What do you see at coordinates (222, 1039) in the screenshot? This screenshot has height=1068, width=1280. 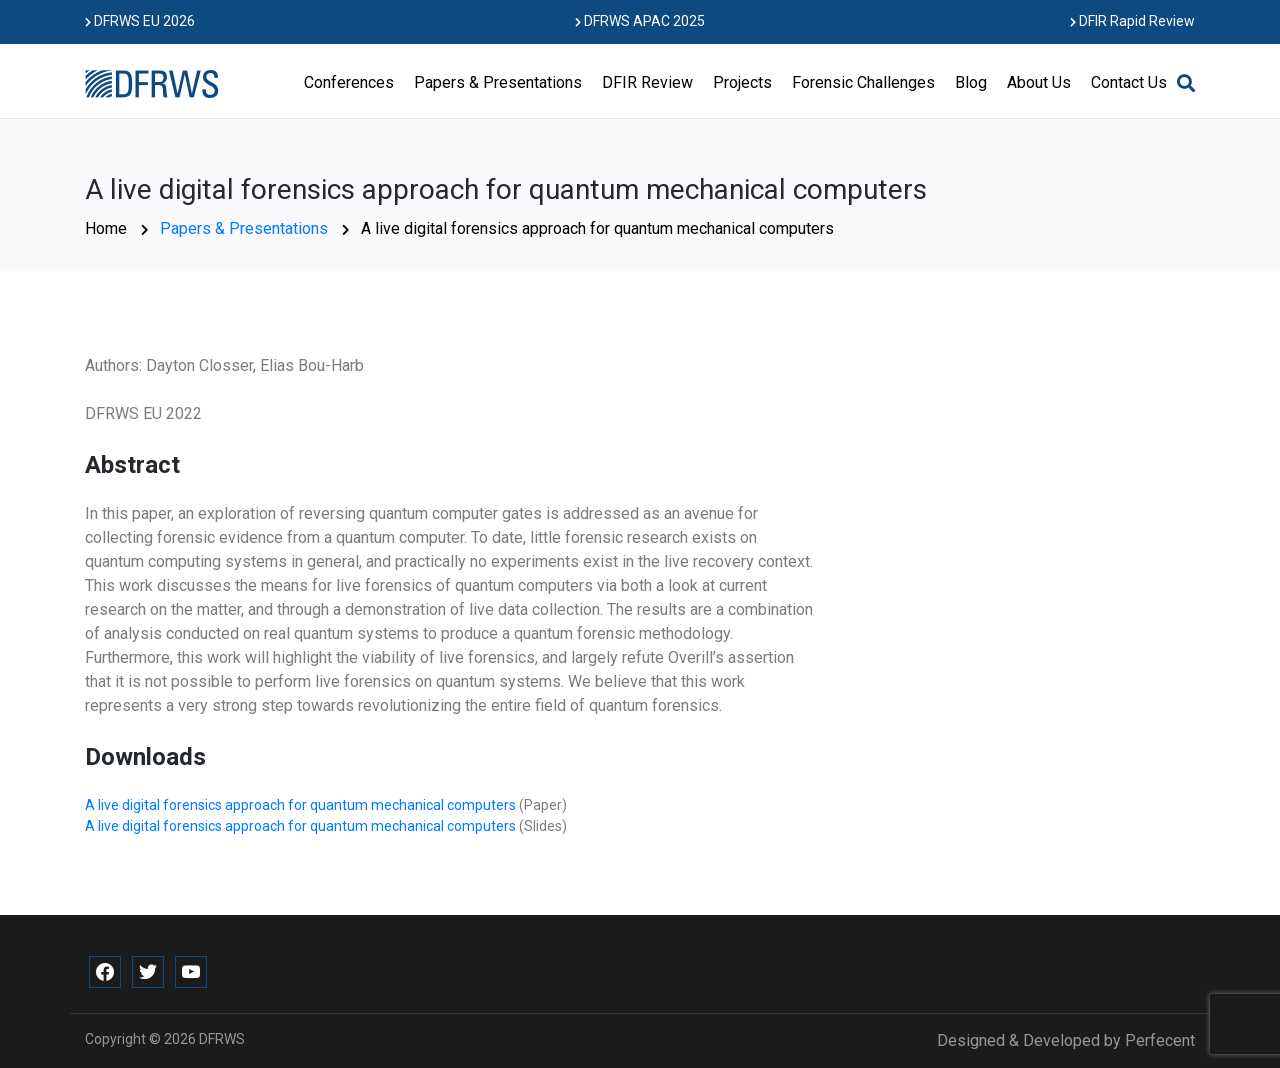 I see `DFRWS` at bounding box center [222, 1039].